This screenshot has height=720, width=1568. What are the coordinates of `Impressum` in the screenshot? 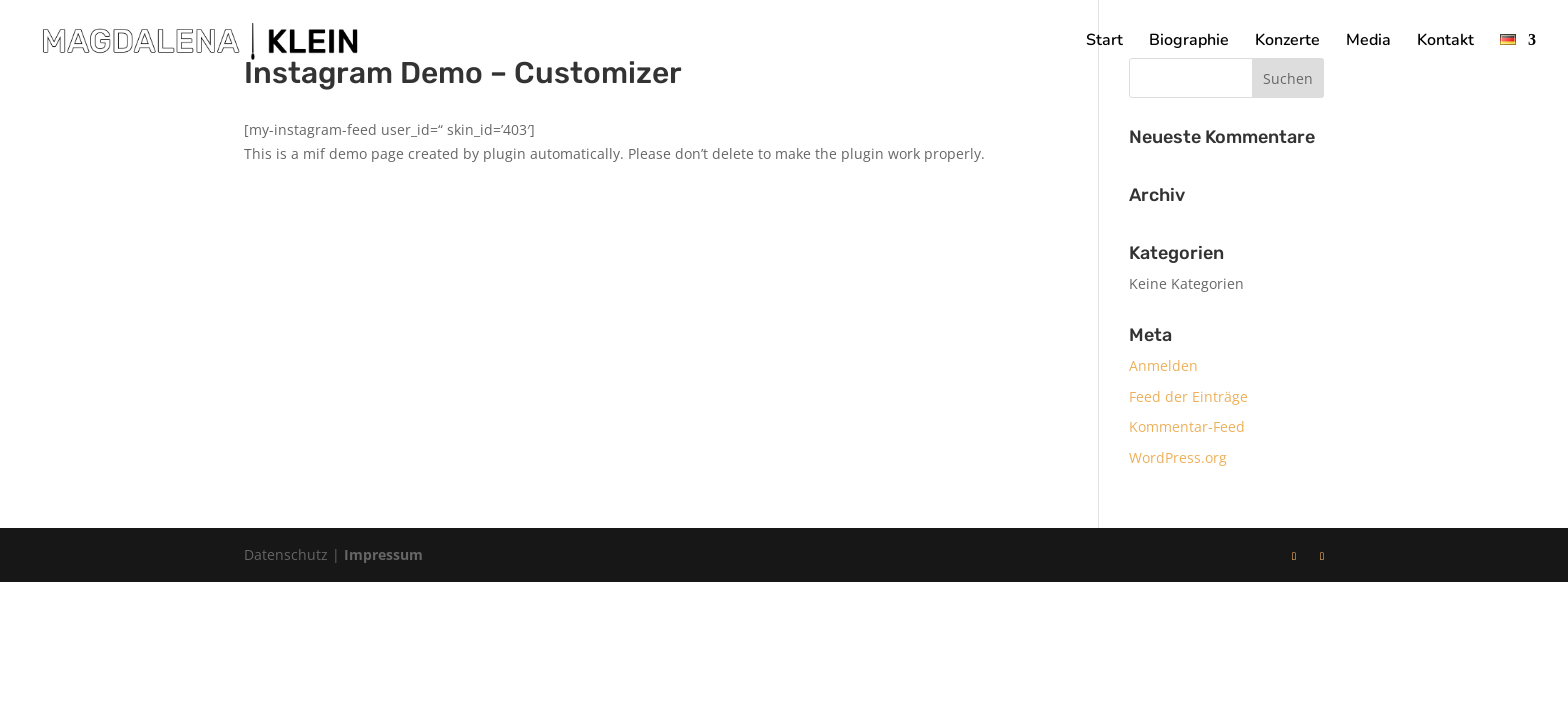 It's located at (383, 554).